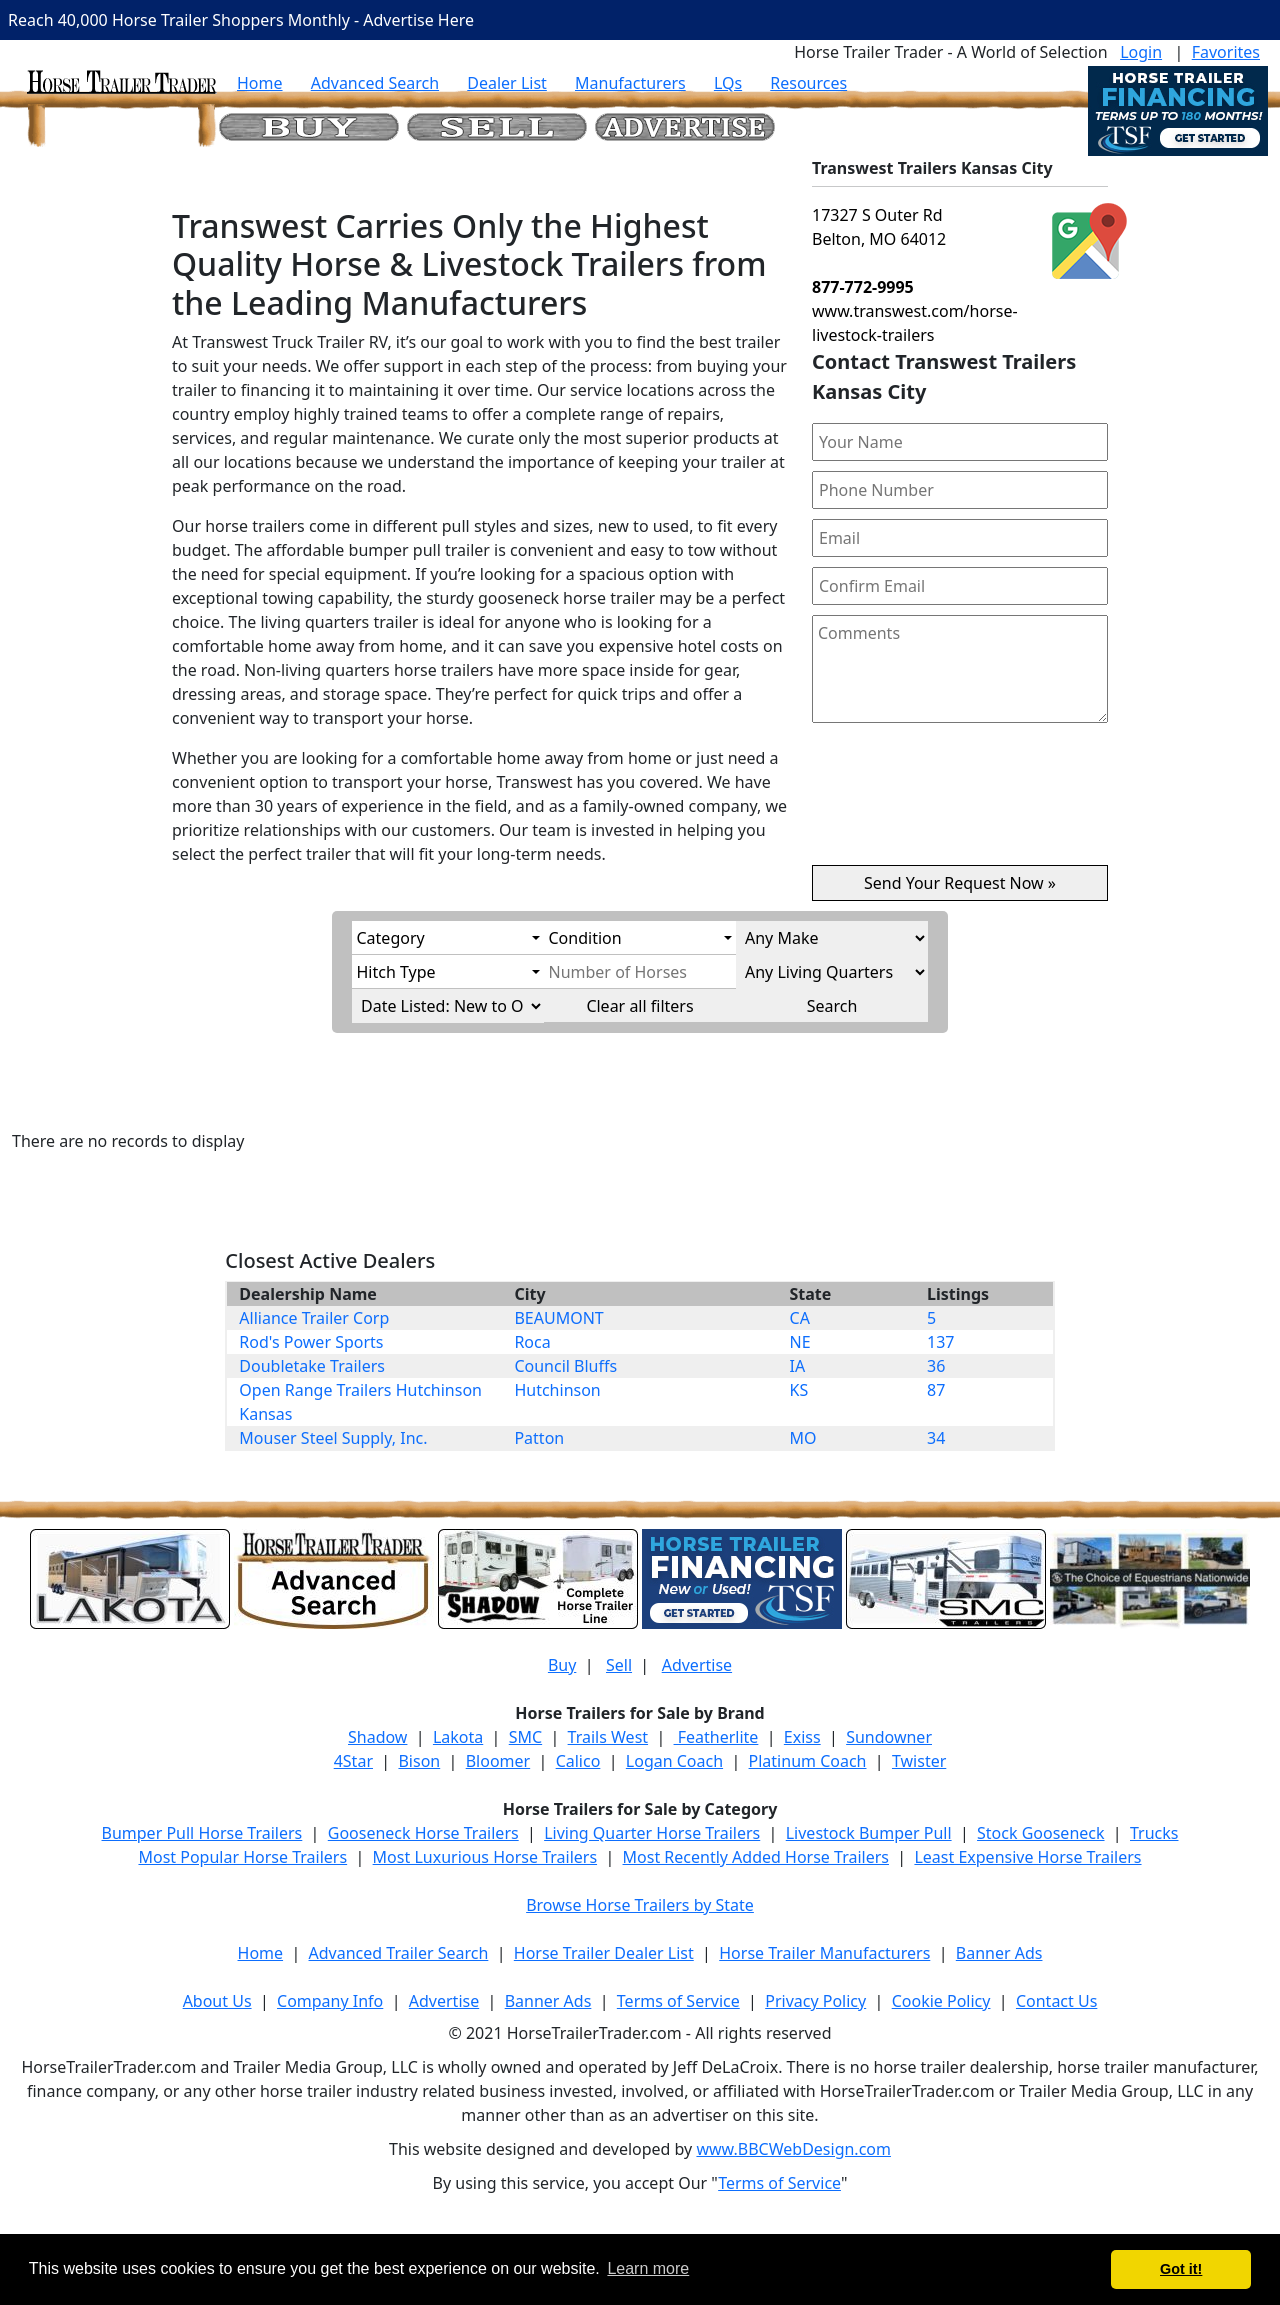  Describe the element at coordinates (242, 1857) in the screenshot. I see `Most Popular Horse Trailers` at that location.